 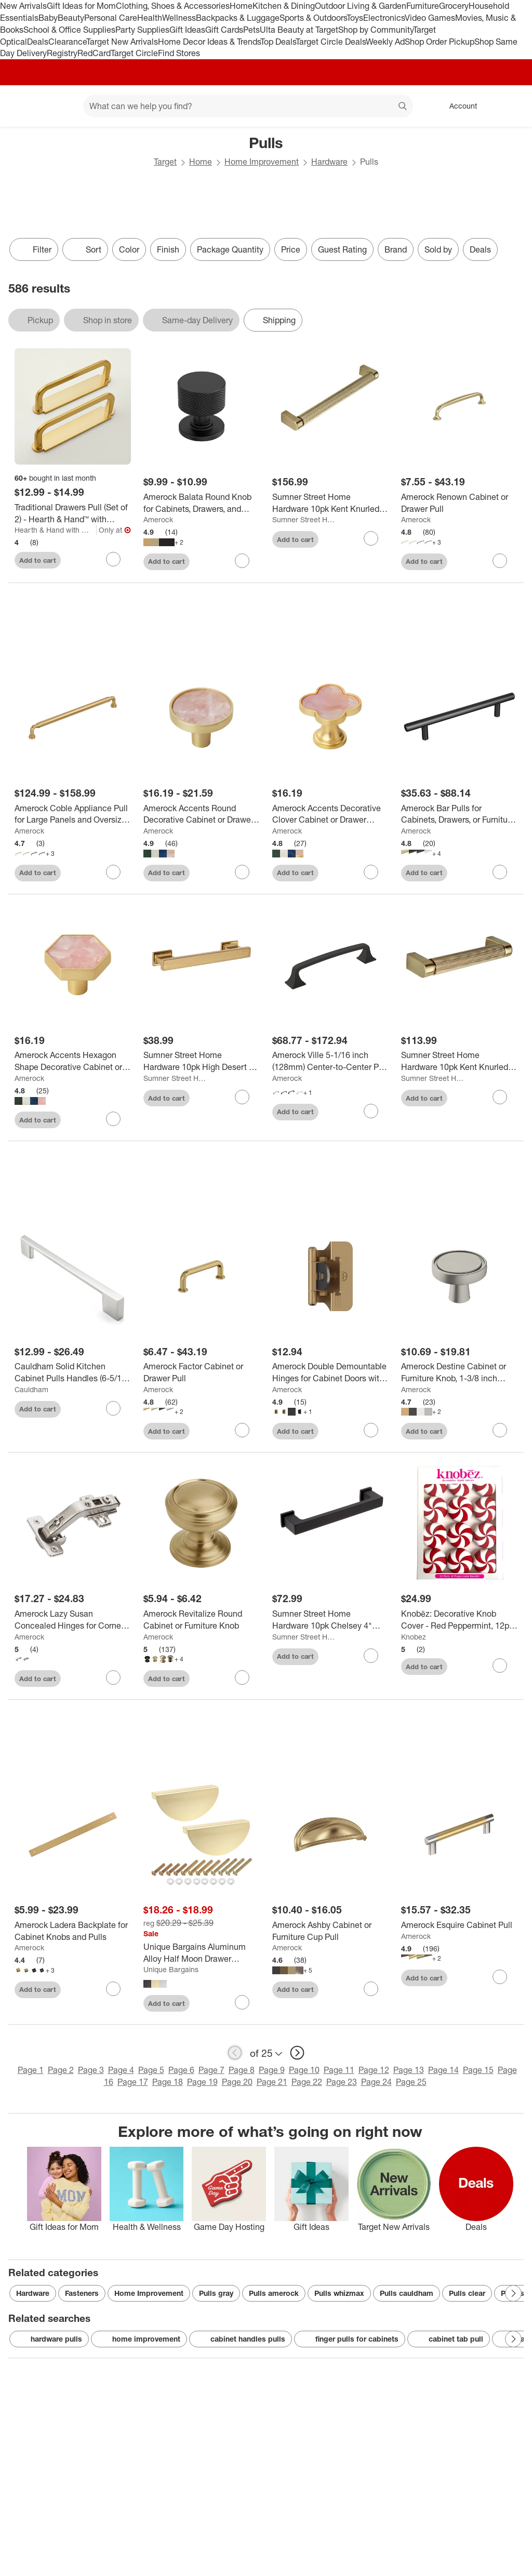 I want to click on [Amerock Accents Decorative Clover Cabinet or Drawer Knob, 2 Pack], so click(x=330, y=814).